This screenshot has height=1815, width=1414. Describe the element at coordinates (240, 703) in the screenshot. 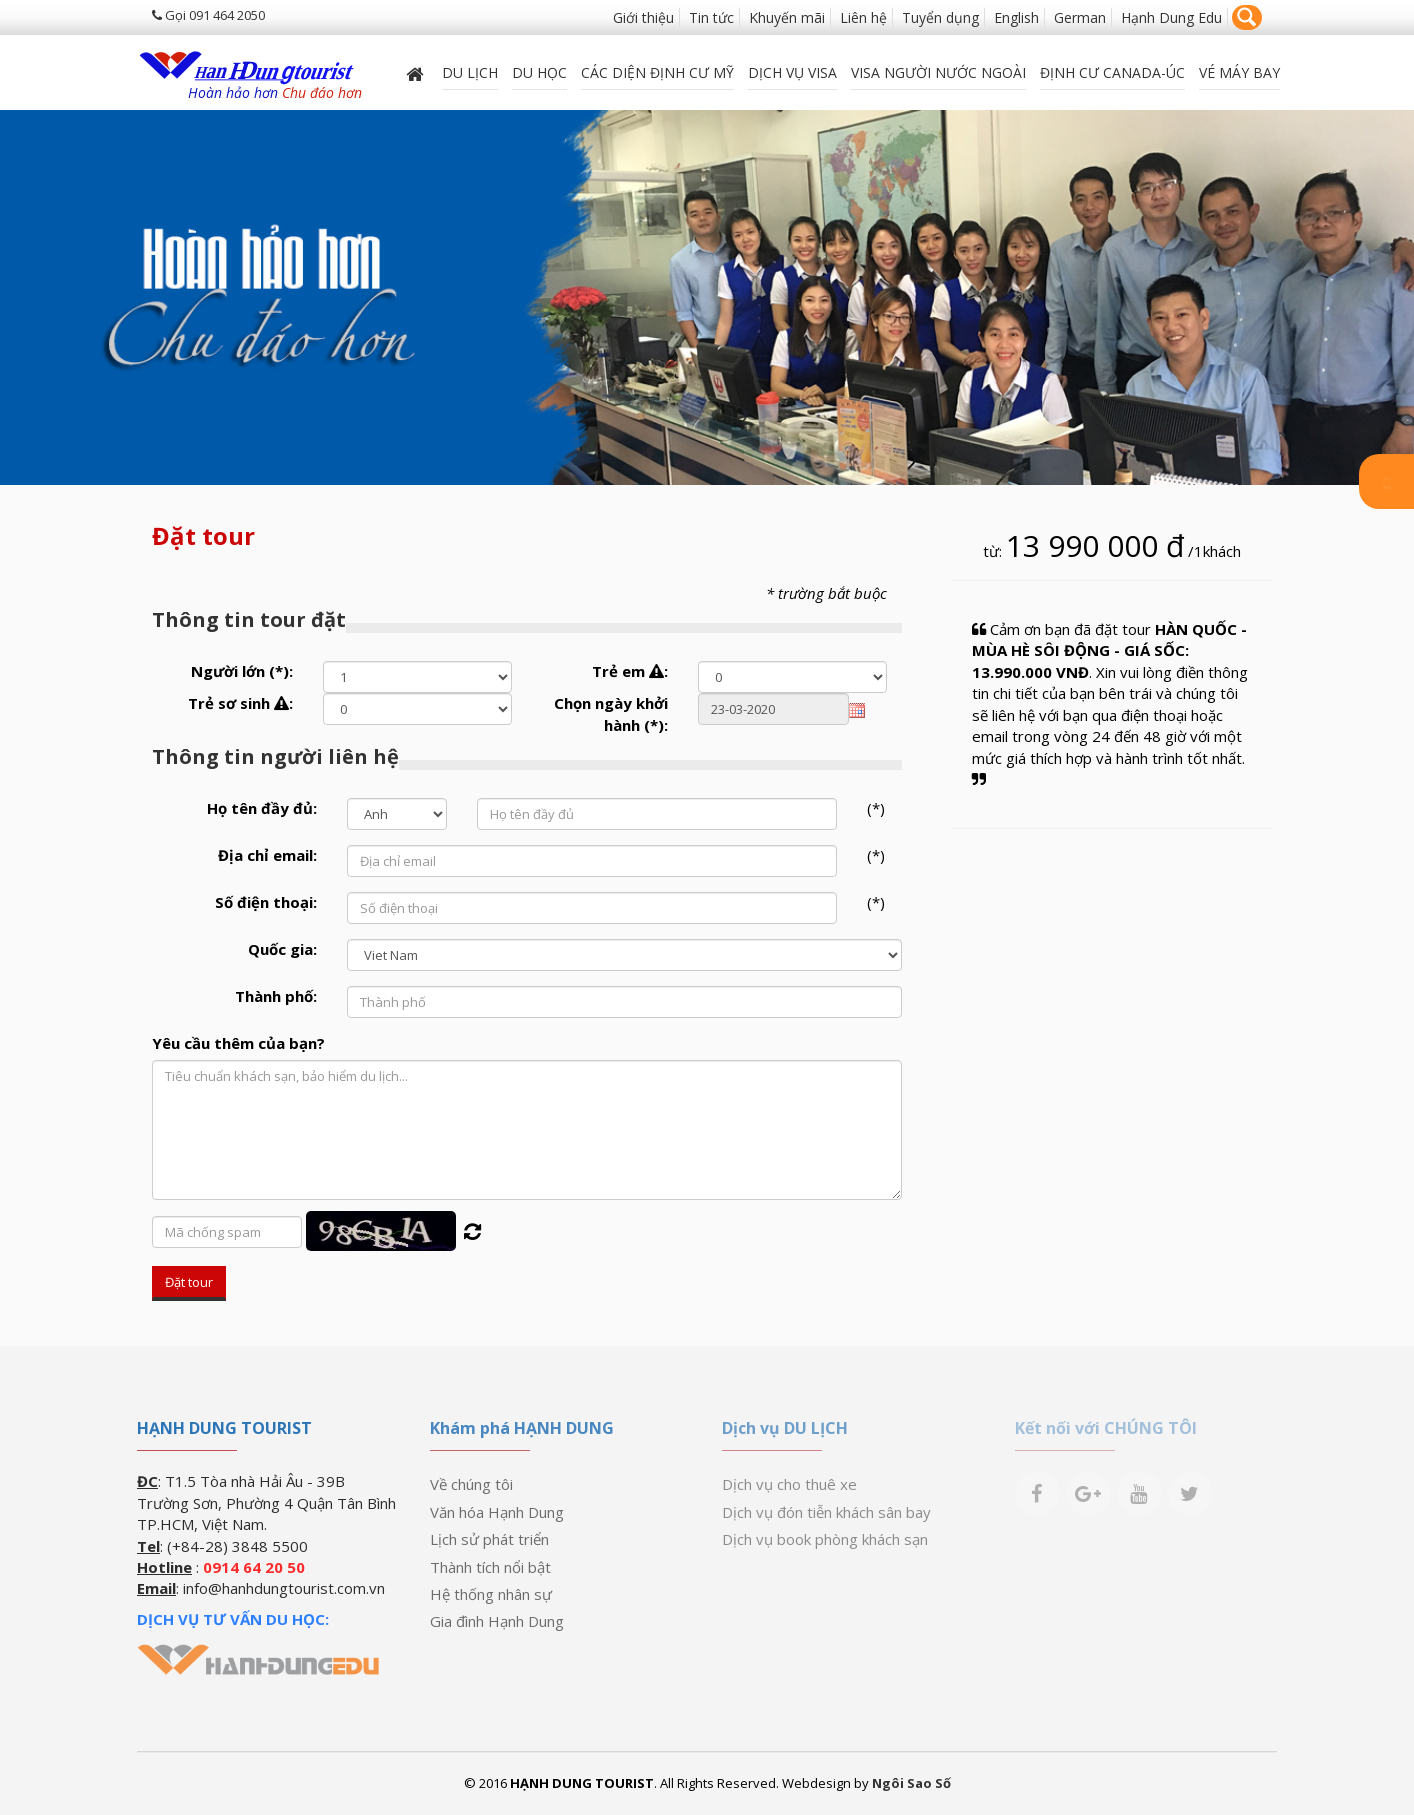

I see `Trẻ sơ sinh :` at that location.